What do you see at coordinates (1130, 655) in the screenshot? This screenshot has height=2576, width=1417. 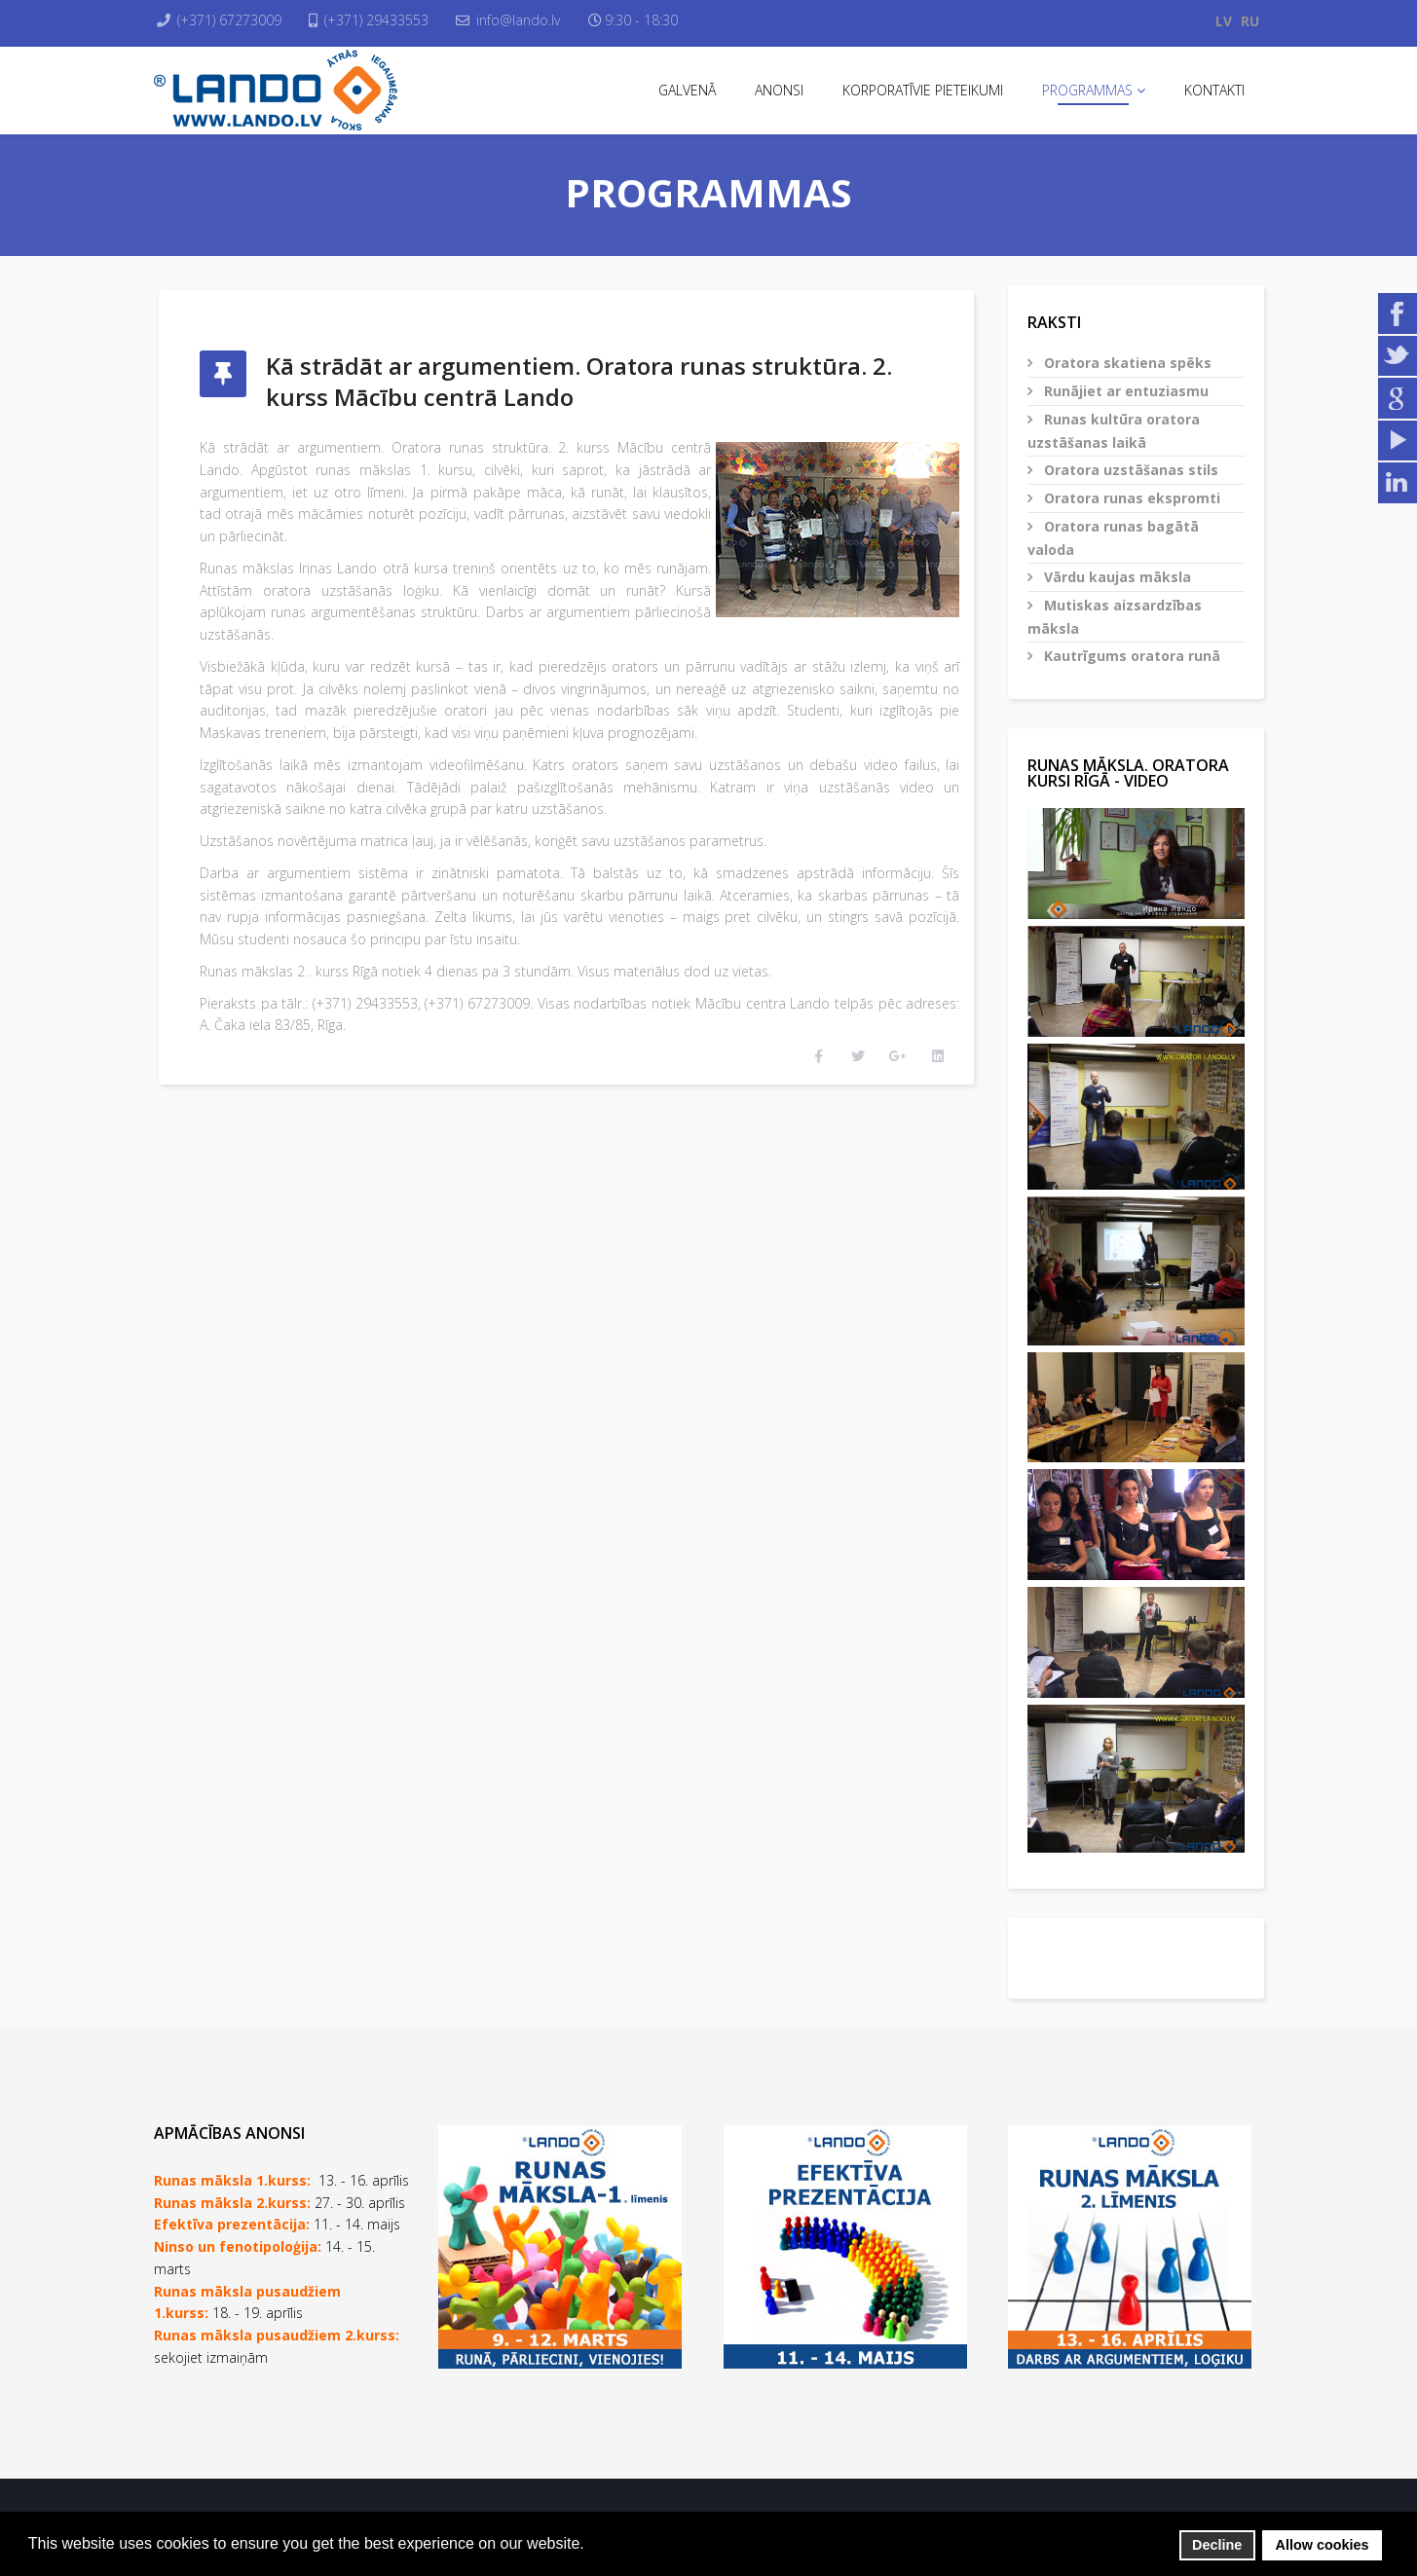 I see `Kautrīgums oratora runā` at bounding box center [1130, 655].